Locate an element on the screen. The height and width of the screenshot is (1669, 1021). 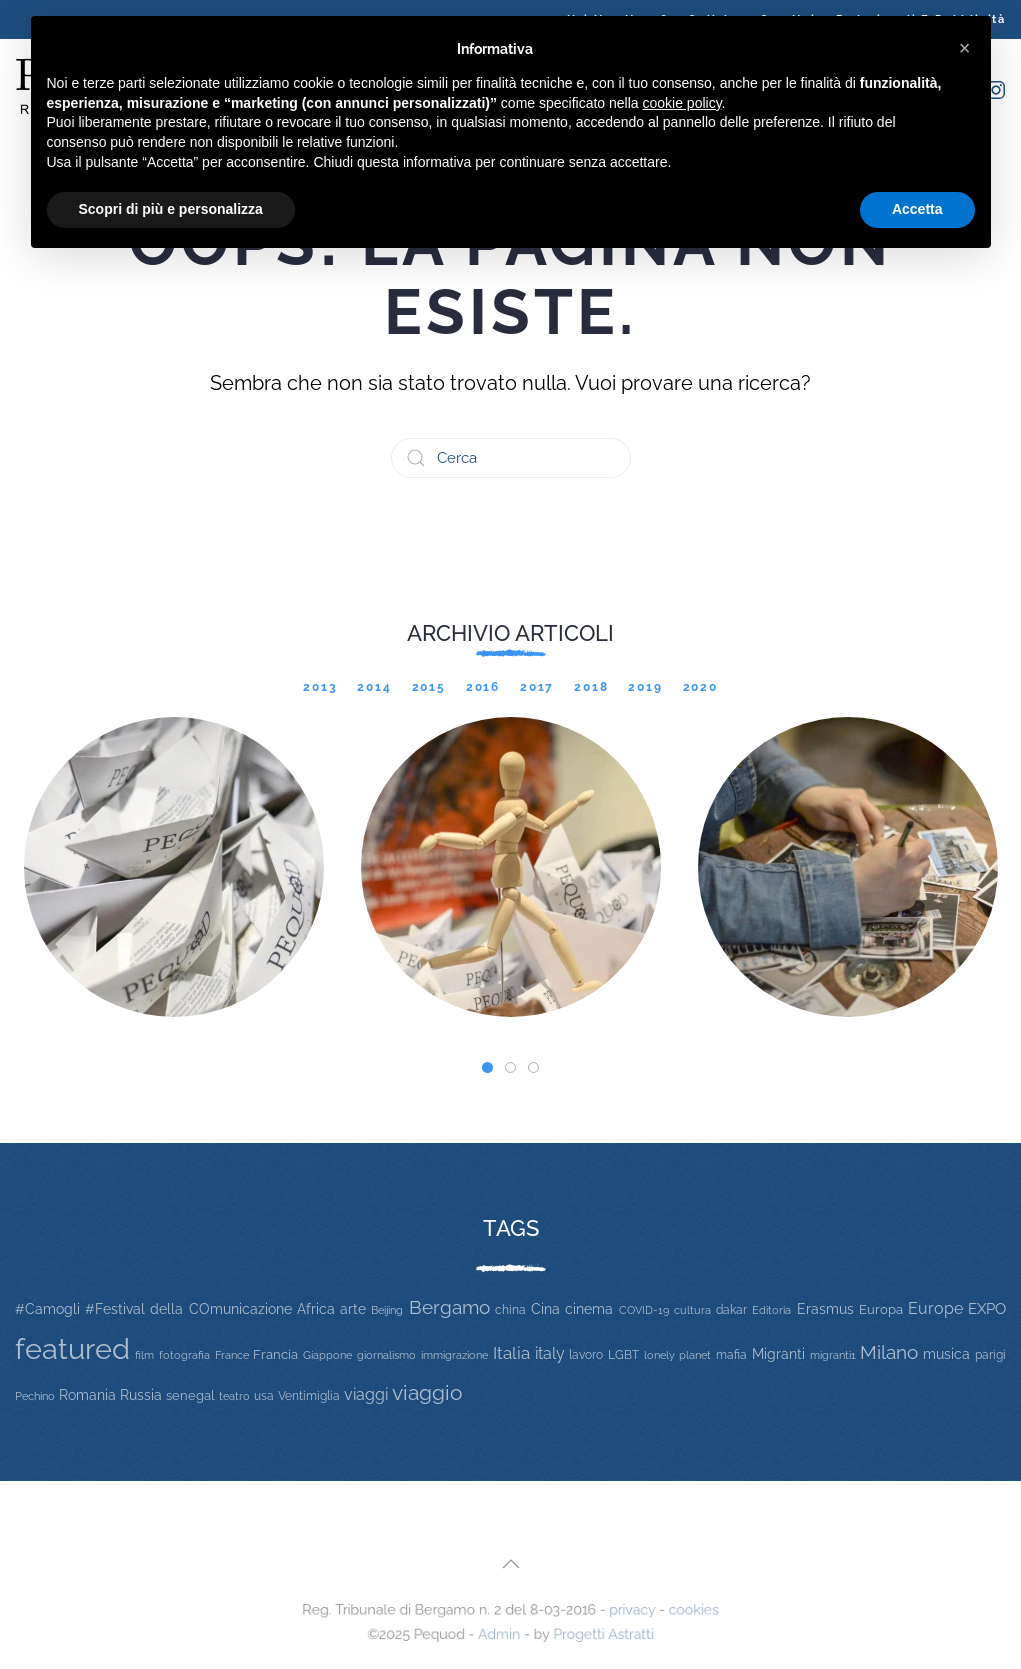
featured [featured (736 elementi)] is located at coordinates (72, 1348).